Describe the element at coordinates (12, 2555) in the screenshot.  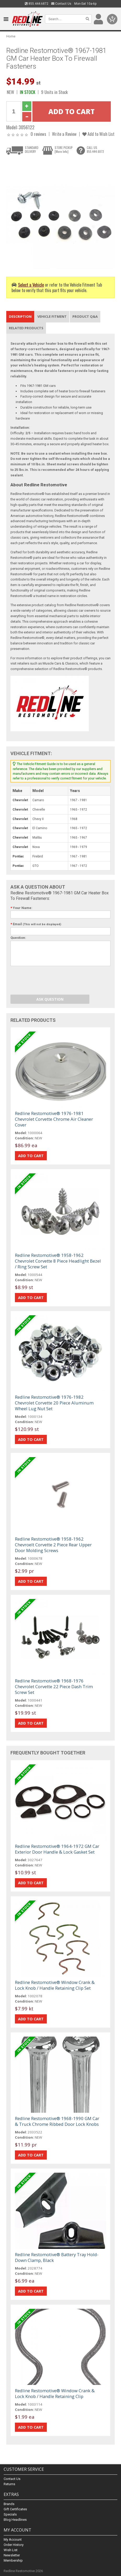
I see `Newsletter` at that location.